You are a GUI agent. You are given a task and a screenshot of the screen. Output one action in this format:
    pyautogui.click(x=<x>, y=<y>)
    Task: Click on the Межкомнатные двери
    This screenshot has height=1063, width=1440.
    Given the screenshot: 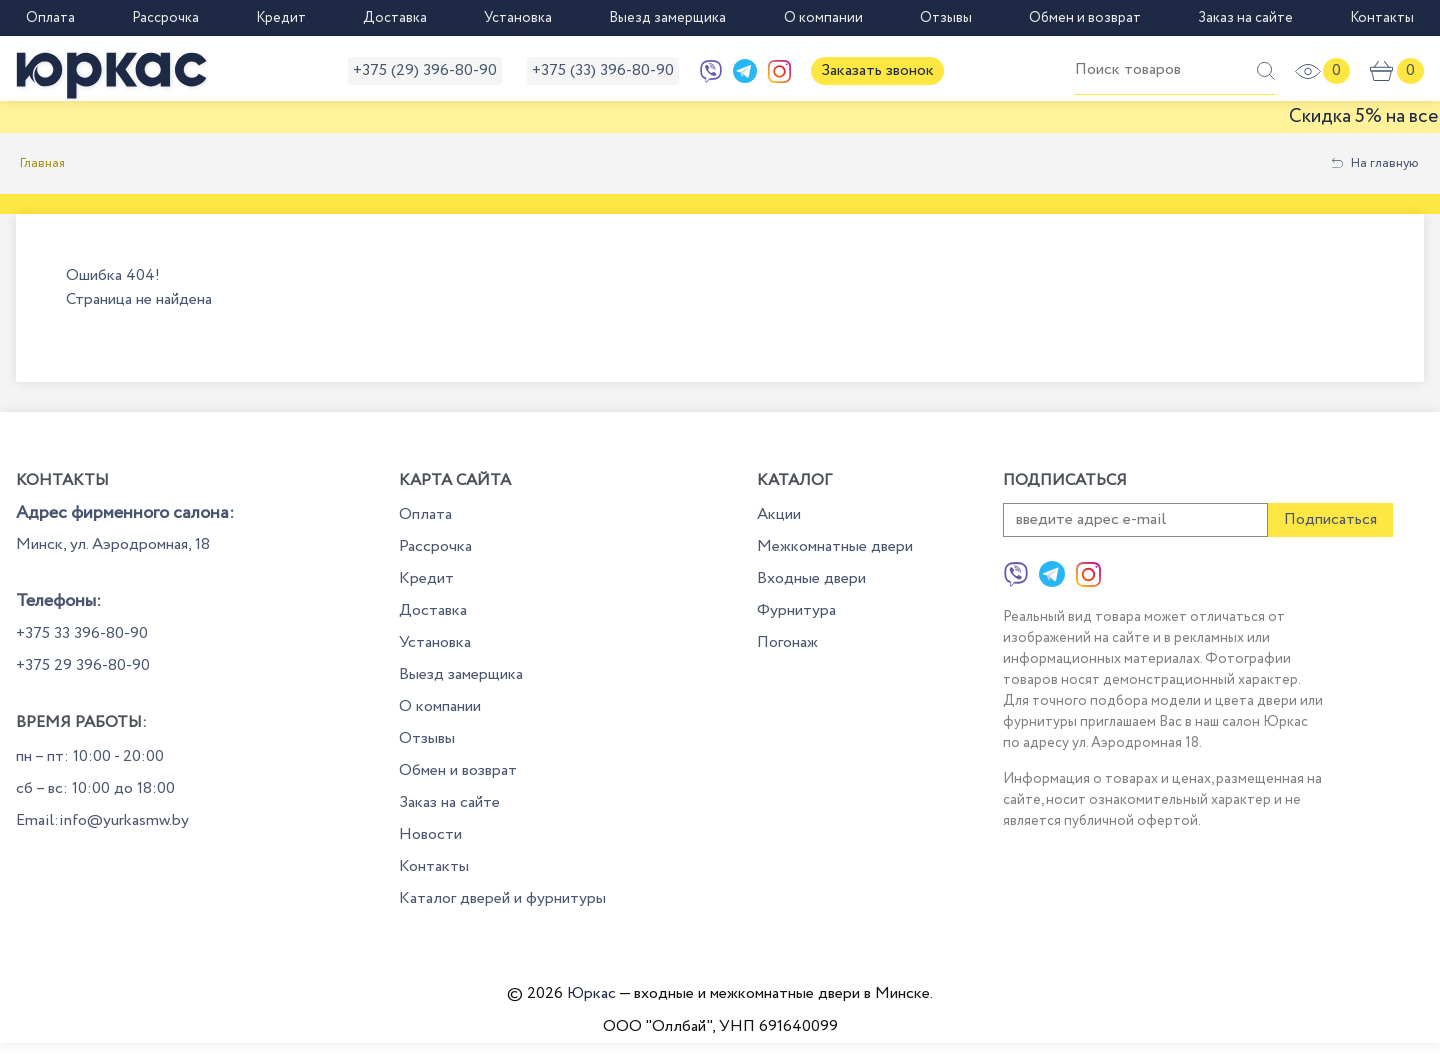 What is the action you would take?
    pyautogui.click(x=835, y=546)
    